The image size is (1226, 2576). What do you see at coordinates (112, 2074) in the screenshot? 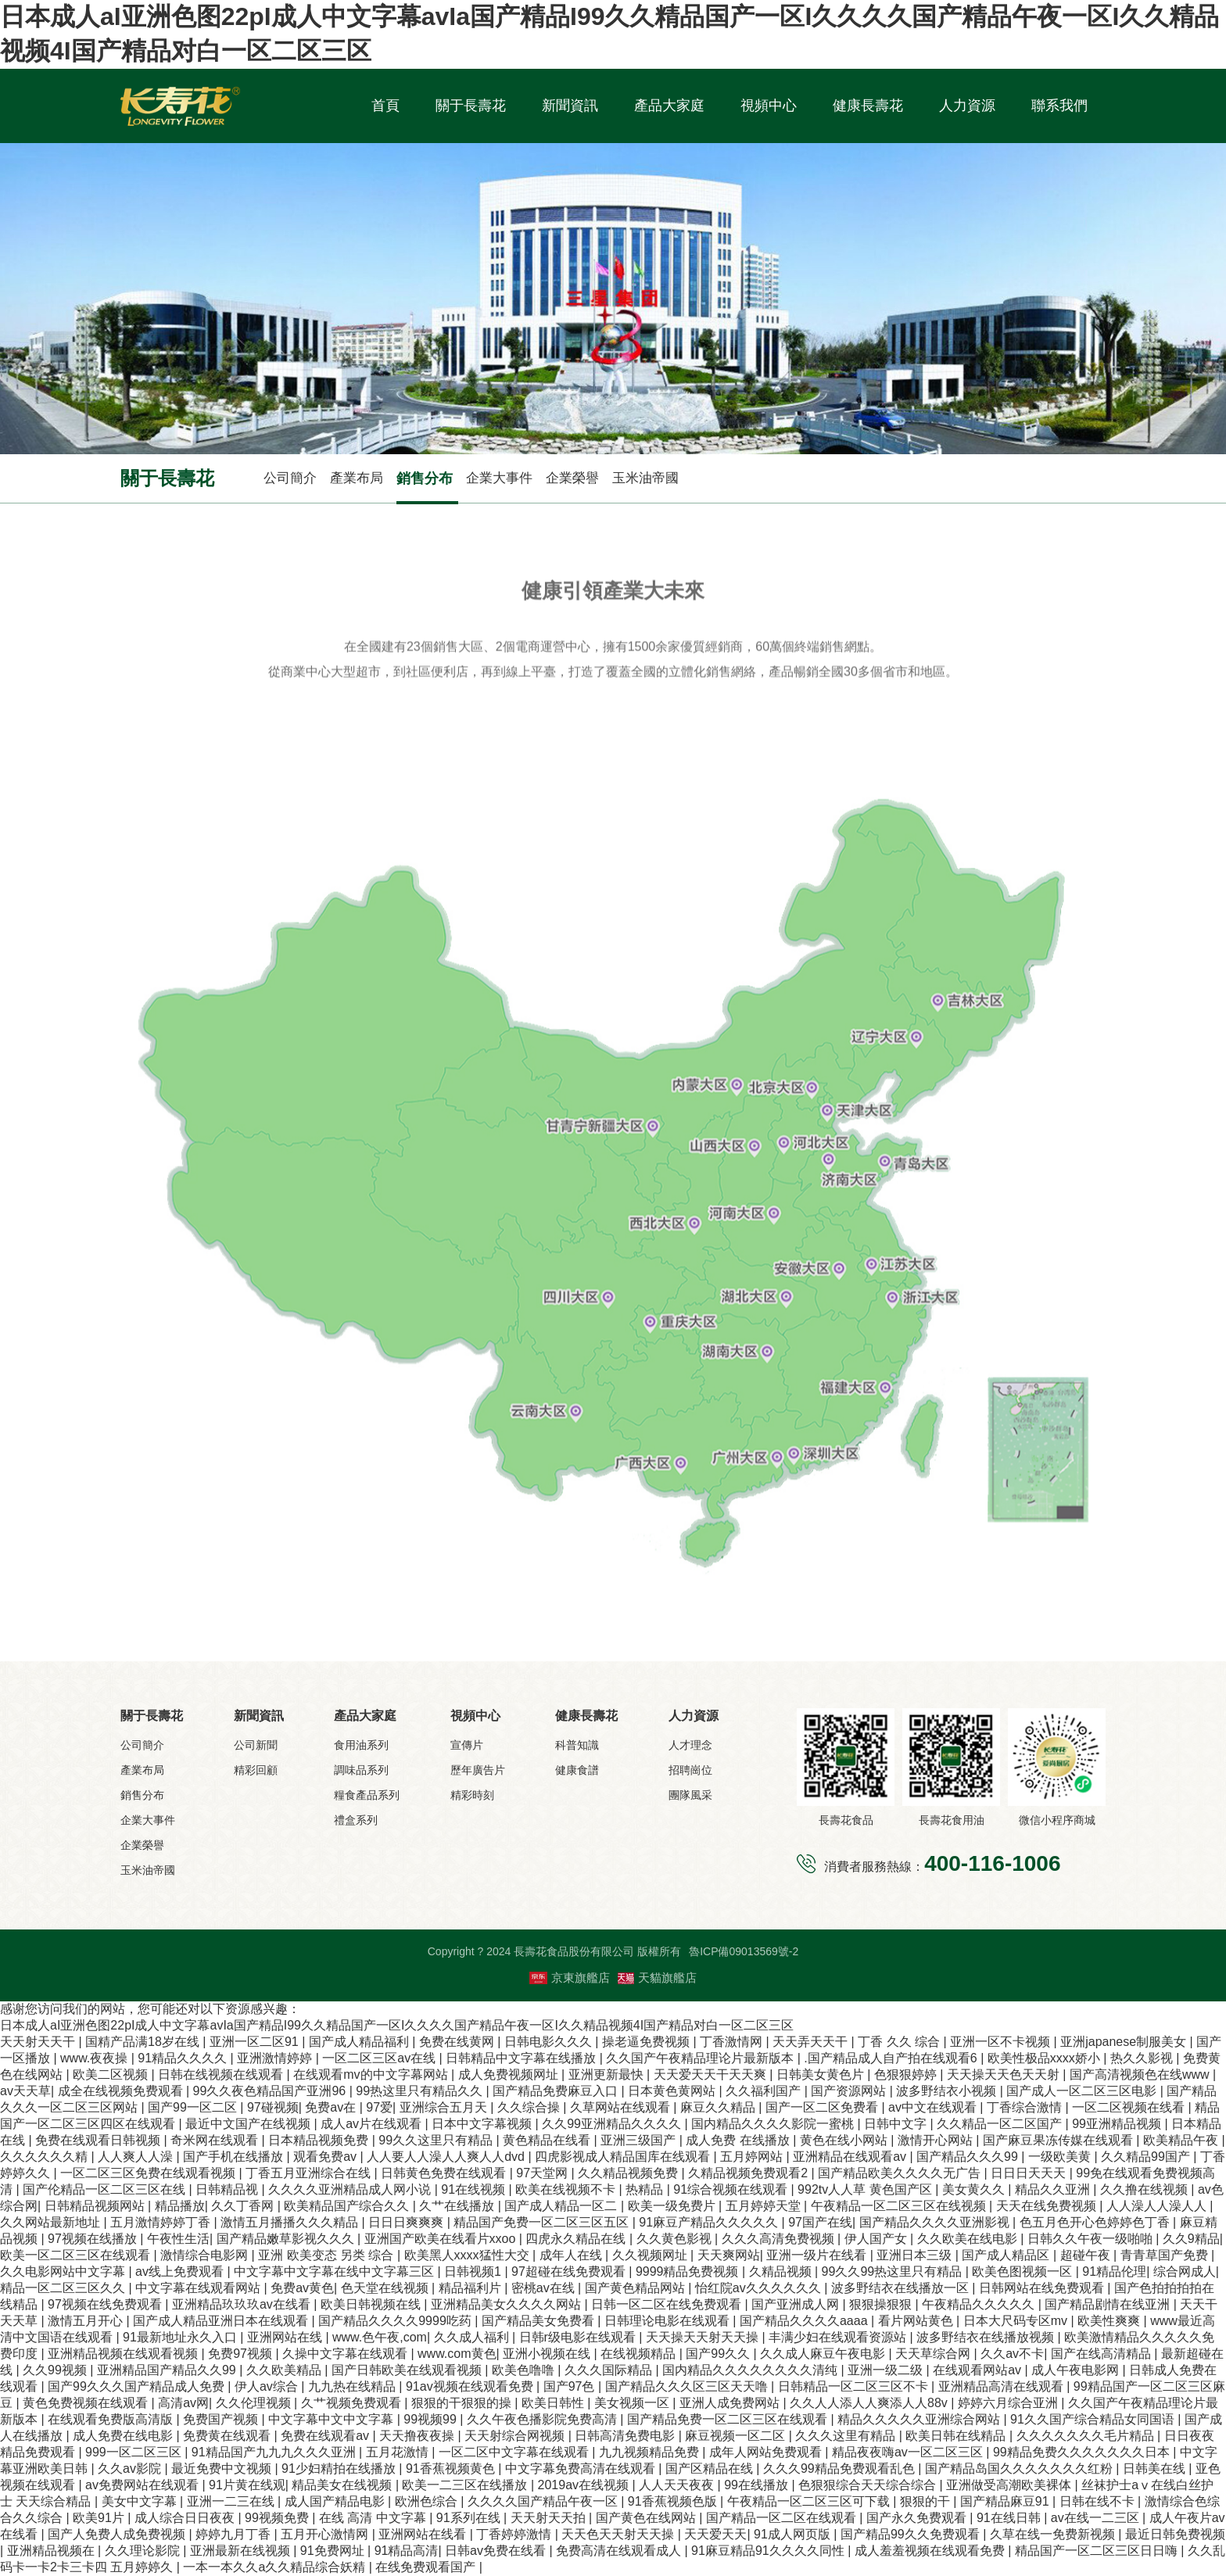
I see `欧美二区视频` at bounding box center [112, 2074].